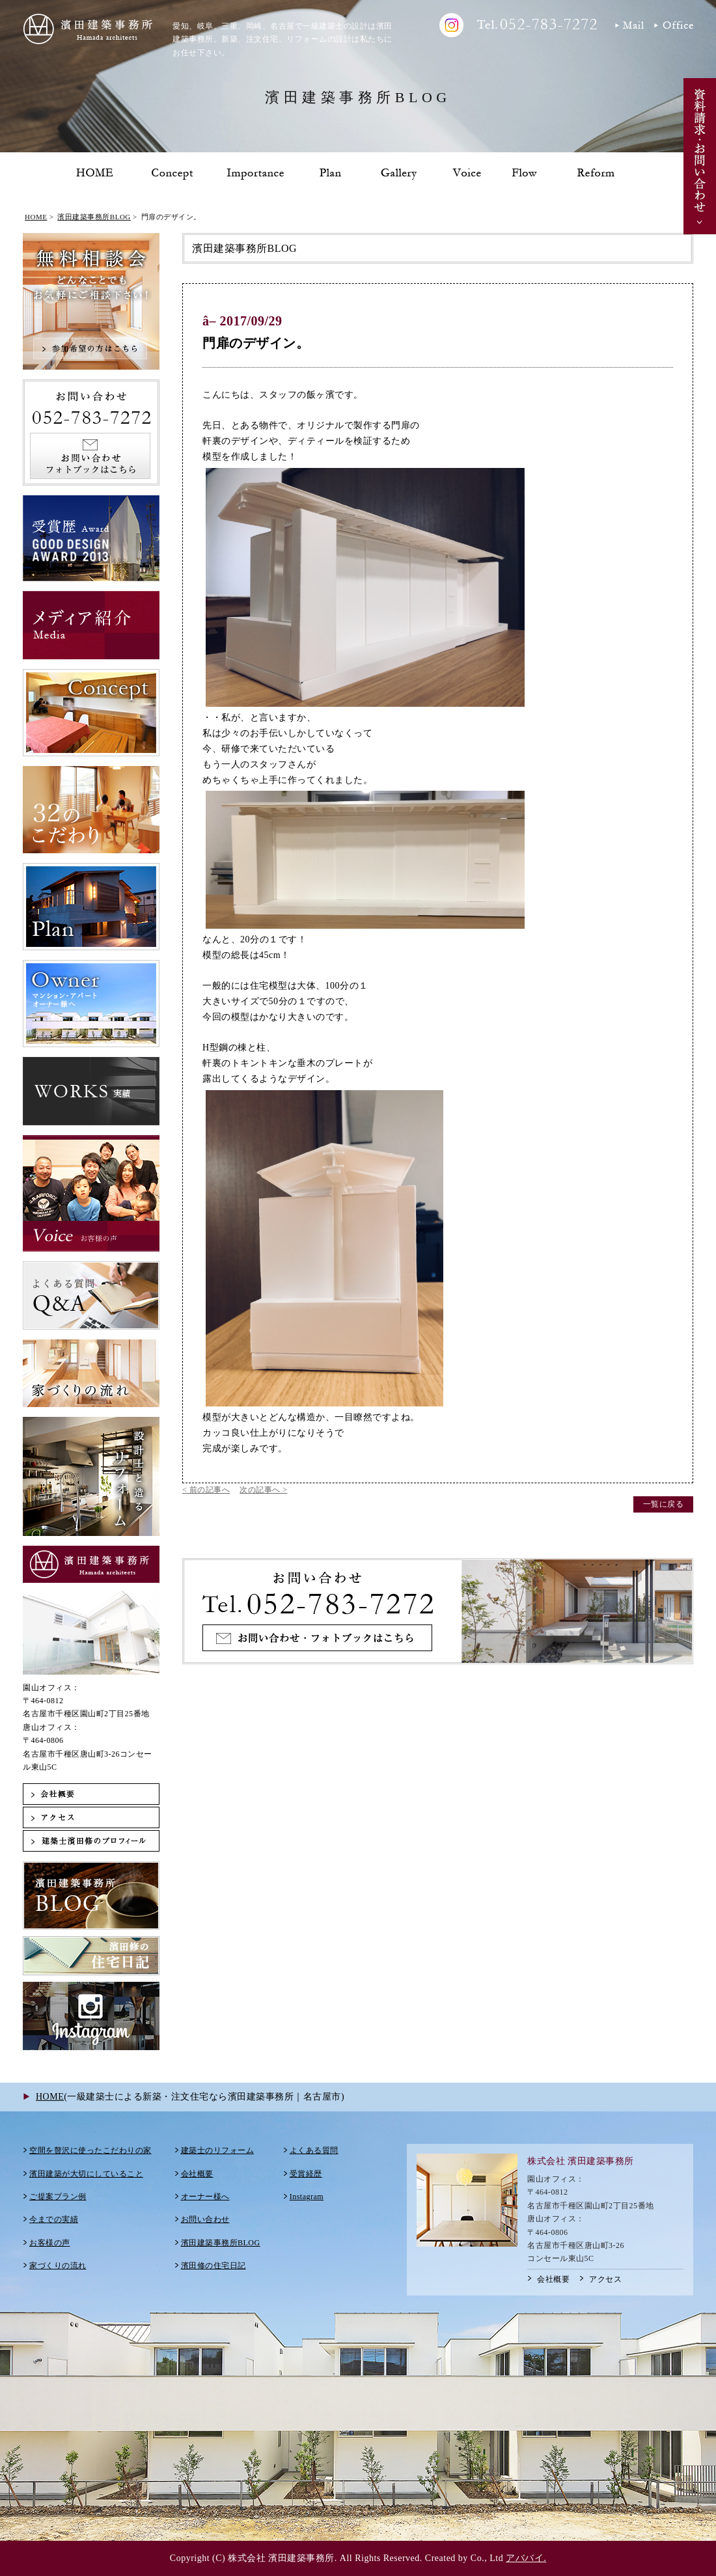  What do you see at coordinates (218, 2150) in the screenshot?
I see `建築士のリフォーム` at bounding box center [218, 2150].